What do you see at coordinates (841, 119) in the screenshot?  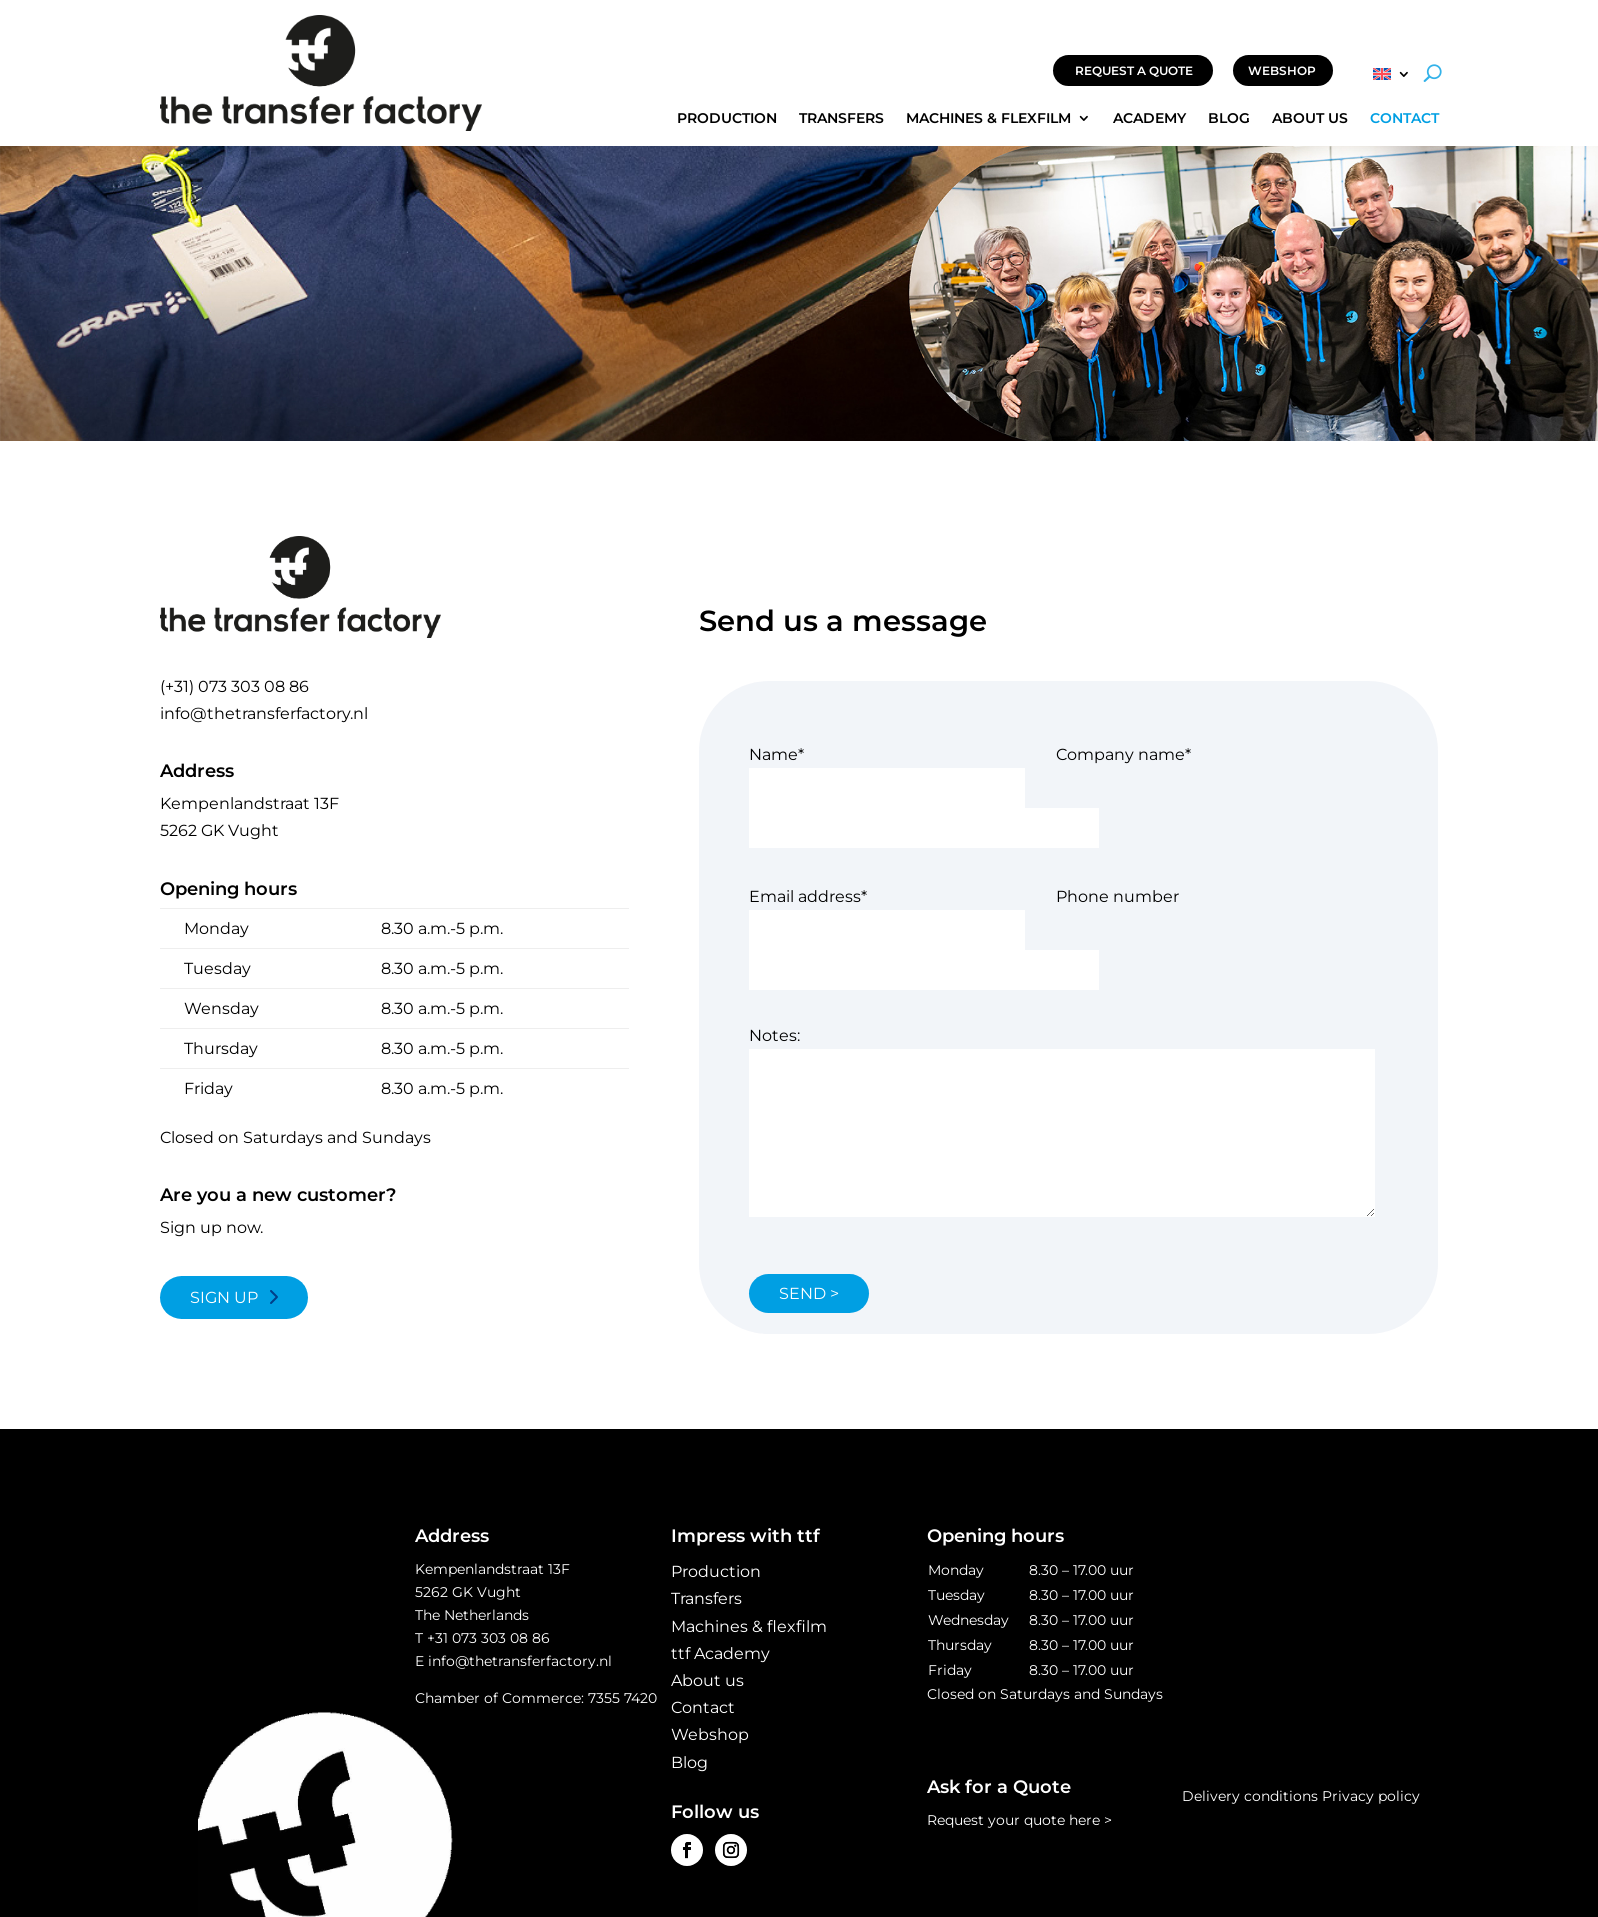 I see `Transfers` at bounding box center [841, 119].